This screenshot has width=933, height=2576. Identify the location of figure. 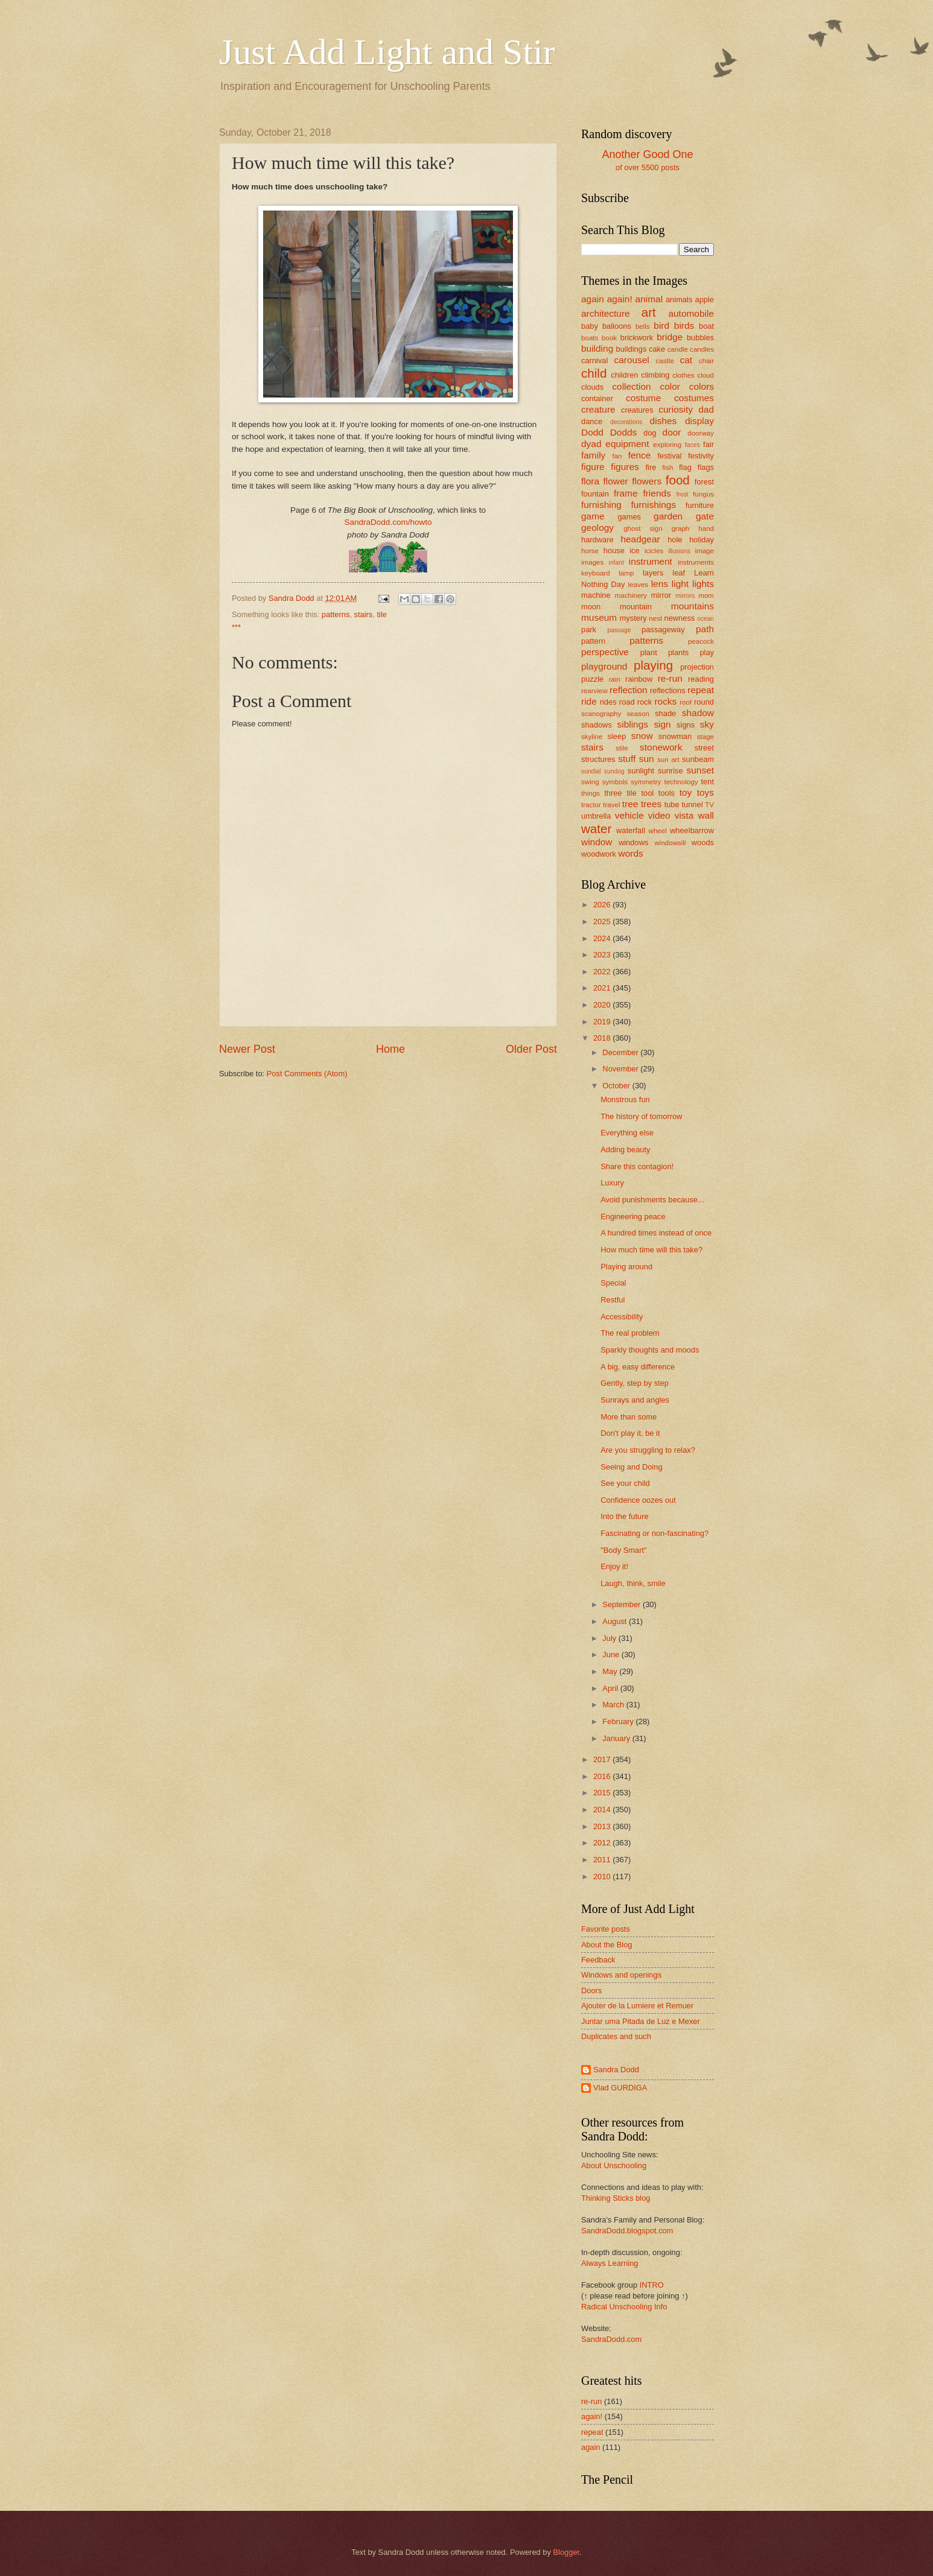
(593, 467).